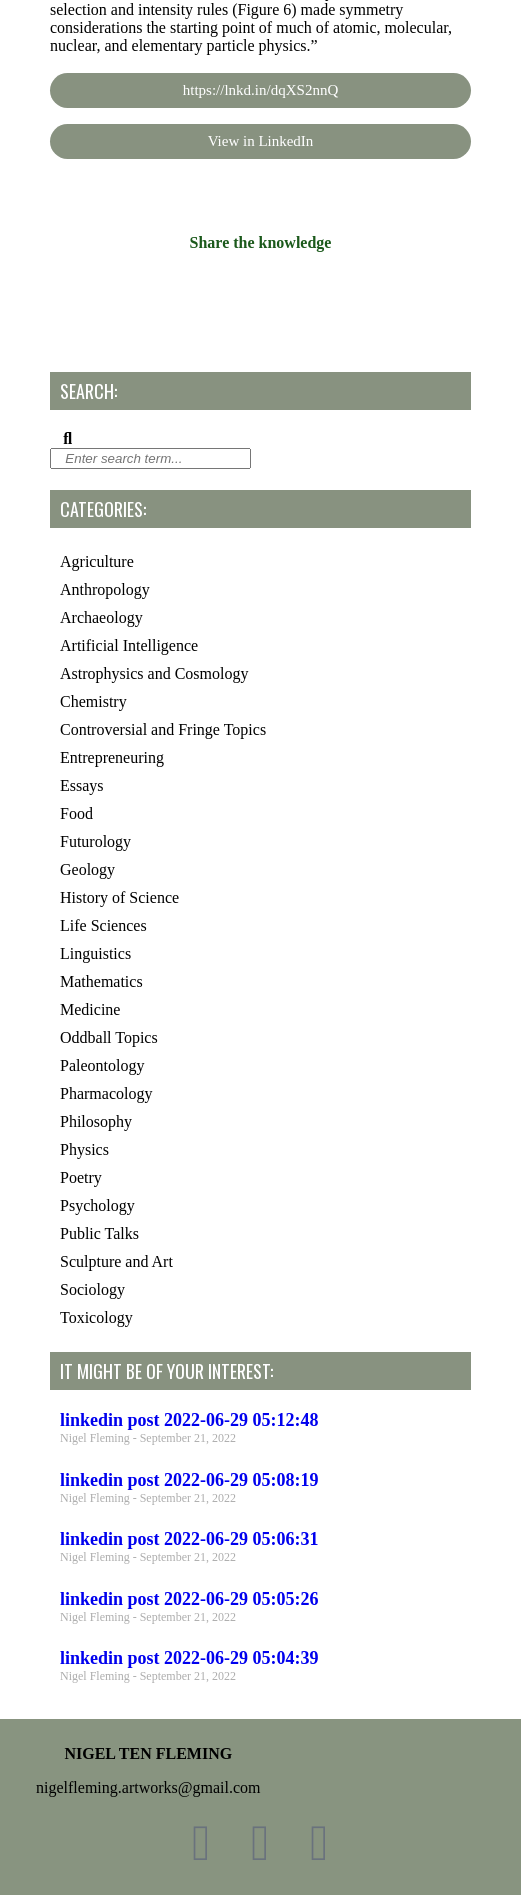 This screenshot has height=1895, width=521. I want to click on Toxicology, so click(96, 1317).